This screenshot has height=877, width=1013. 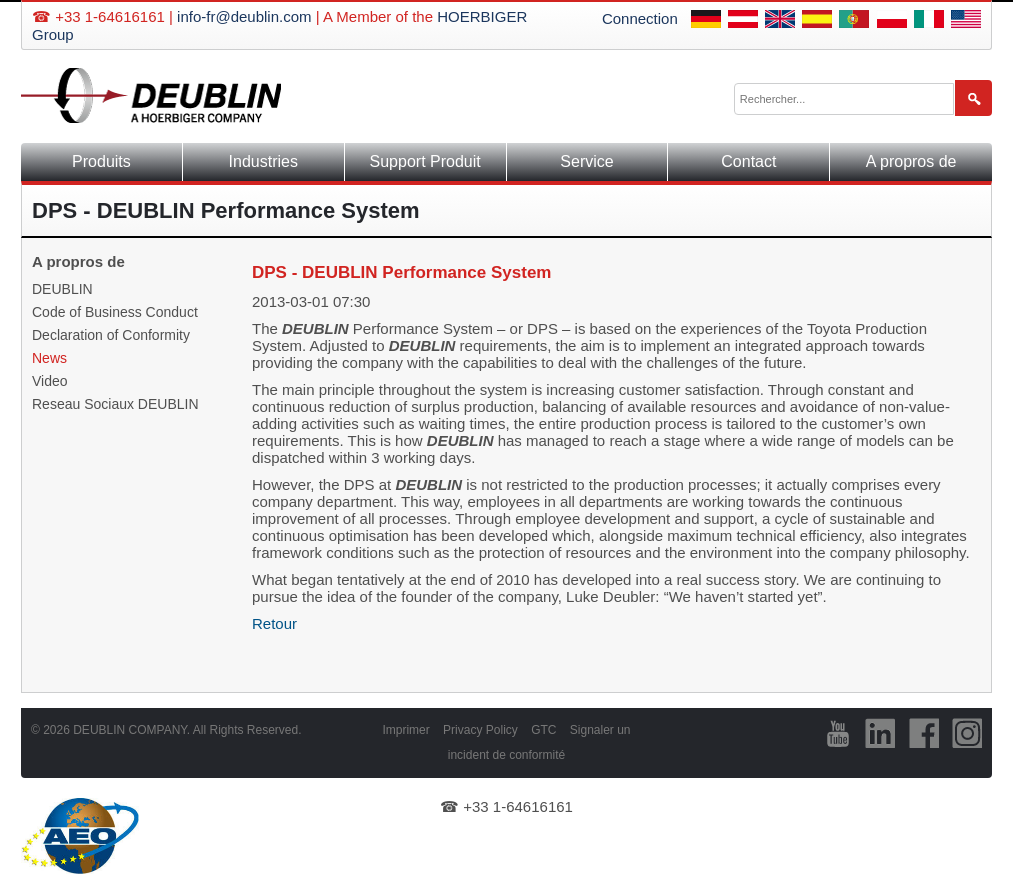 What do you see at coordinates (640, 18) in the screenshot?
I see `Connection` at bounding box center [640, 18].